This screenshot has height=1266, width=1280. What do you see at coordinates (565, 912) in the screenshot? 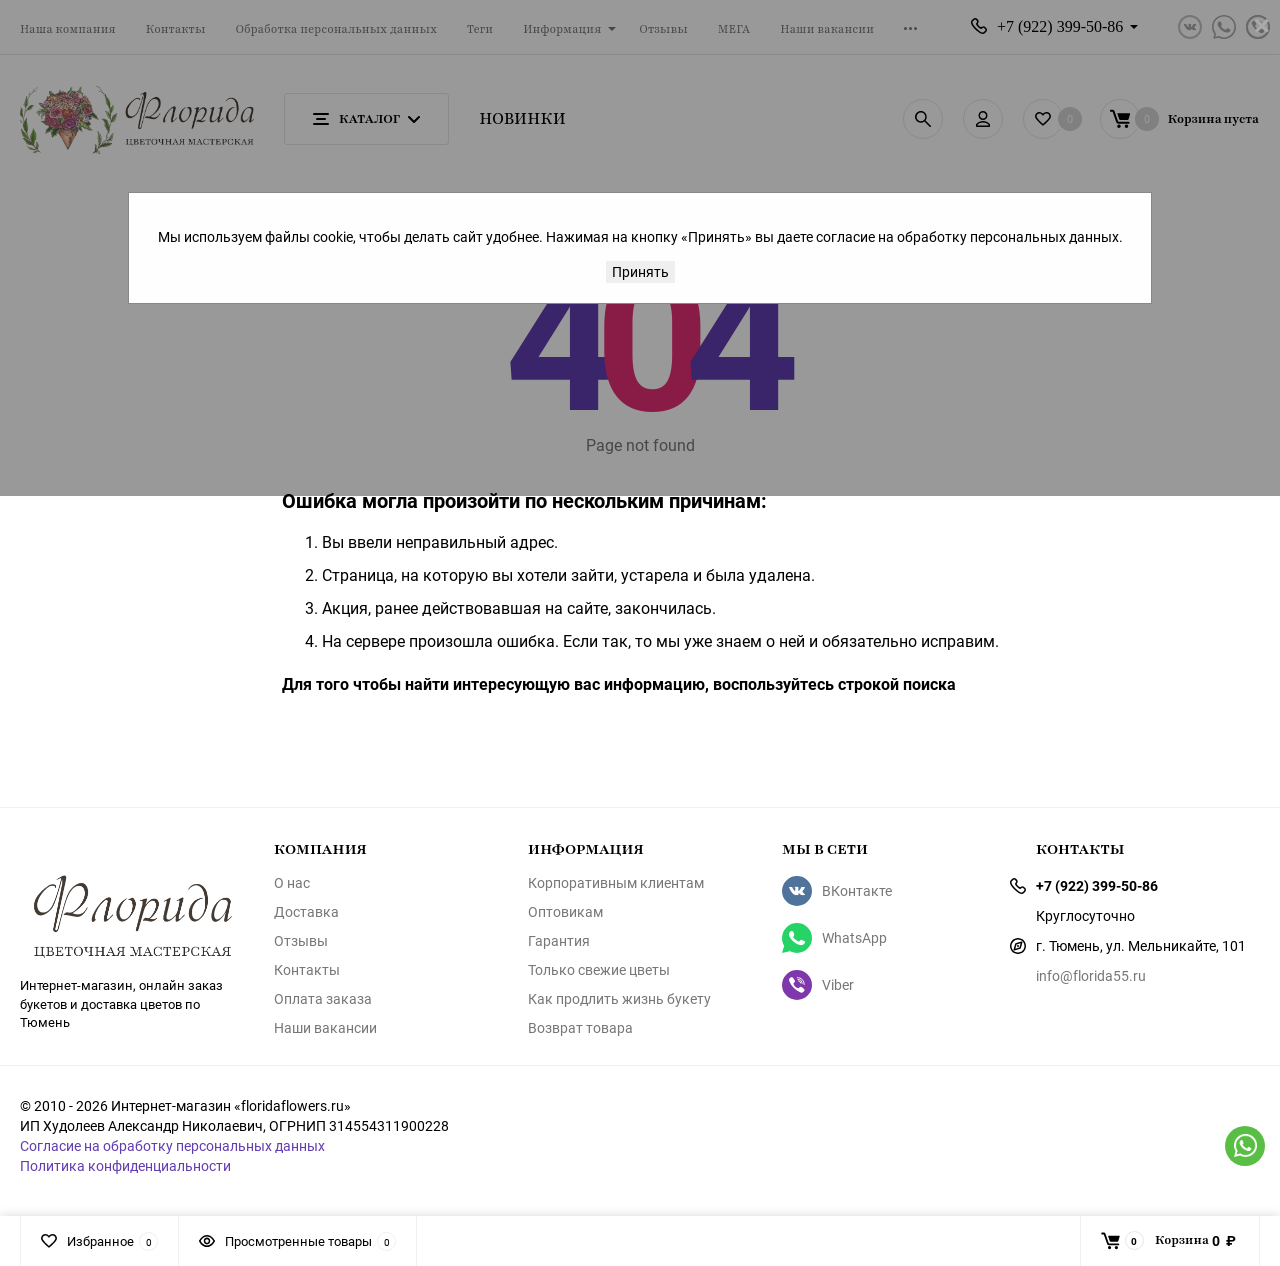
I see `Оптовикам` at bounding box center [565, 912].